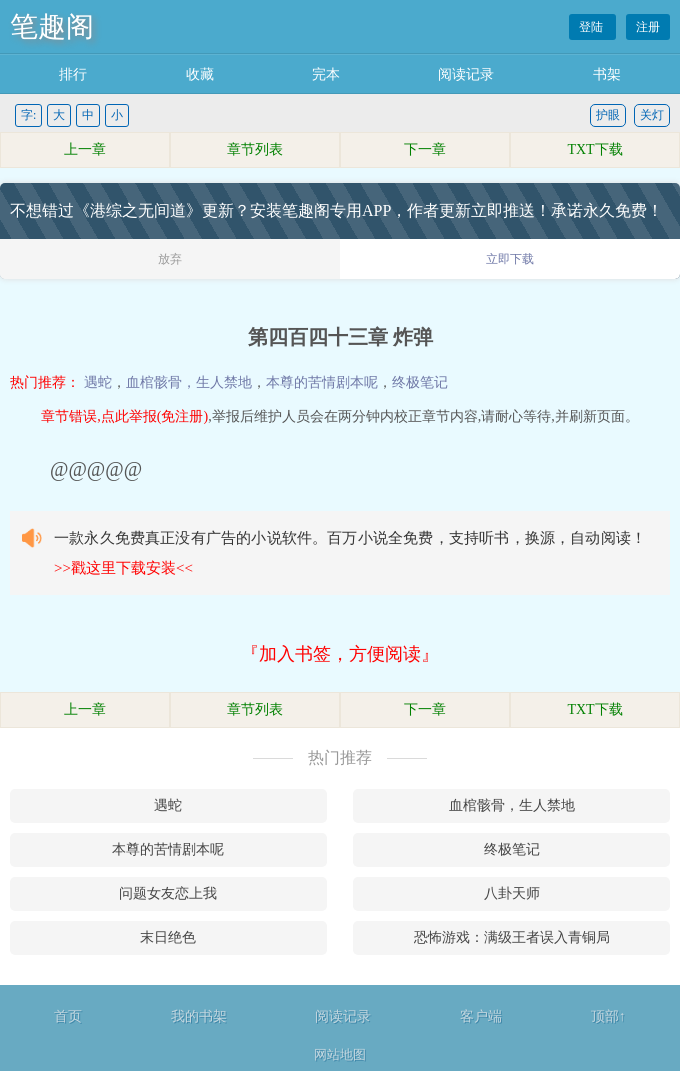  What do you see at coordinates (200, 74) in the screenshot?
I see `收藏` at bounding box center [200, 74].